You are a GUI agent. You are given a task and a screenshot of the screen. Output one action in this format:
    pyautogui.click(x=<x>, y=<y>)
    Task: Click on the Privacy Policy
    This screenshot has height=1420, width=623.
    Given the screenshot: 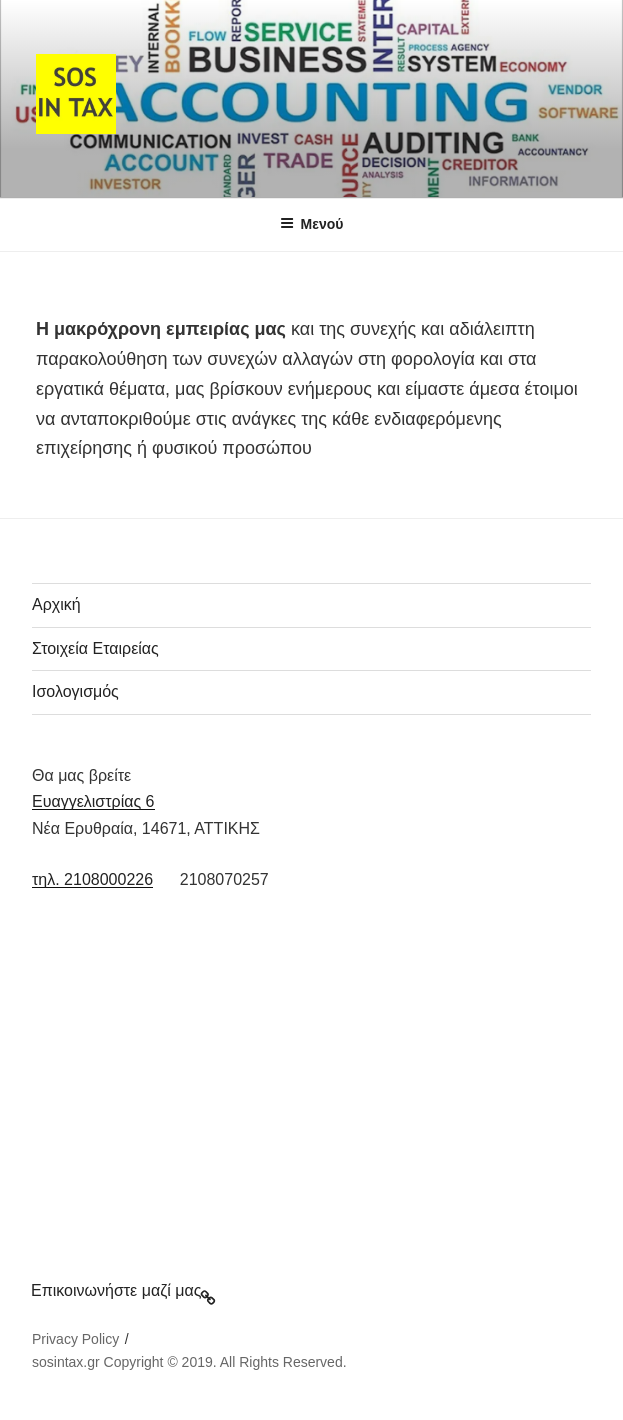 What is the action you would take?
    pyautogui.click(x=75, y=1339)
    